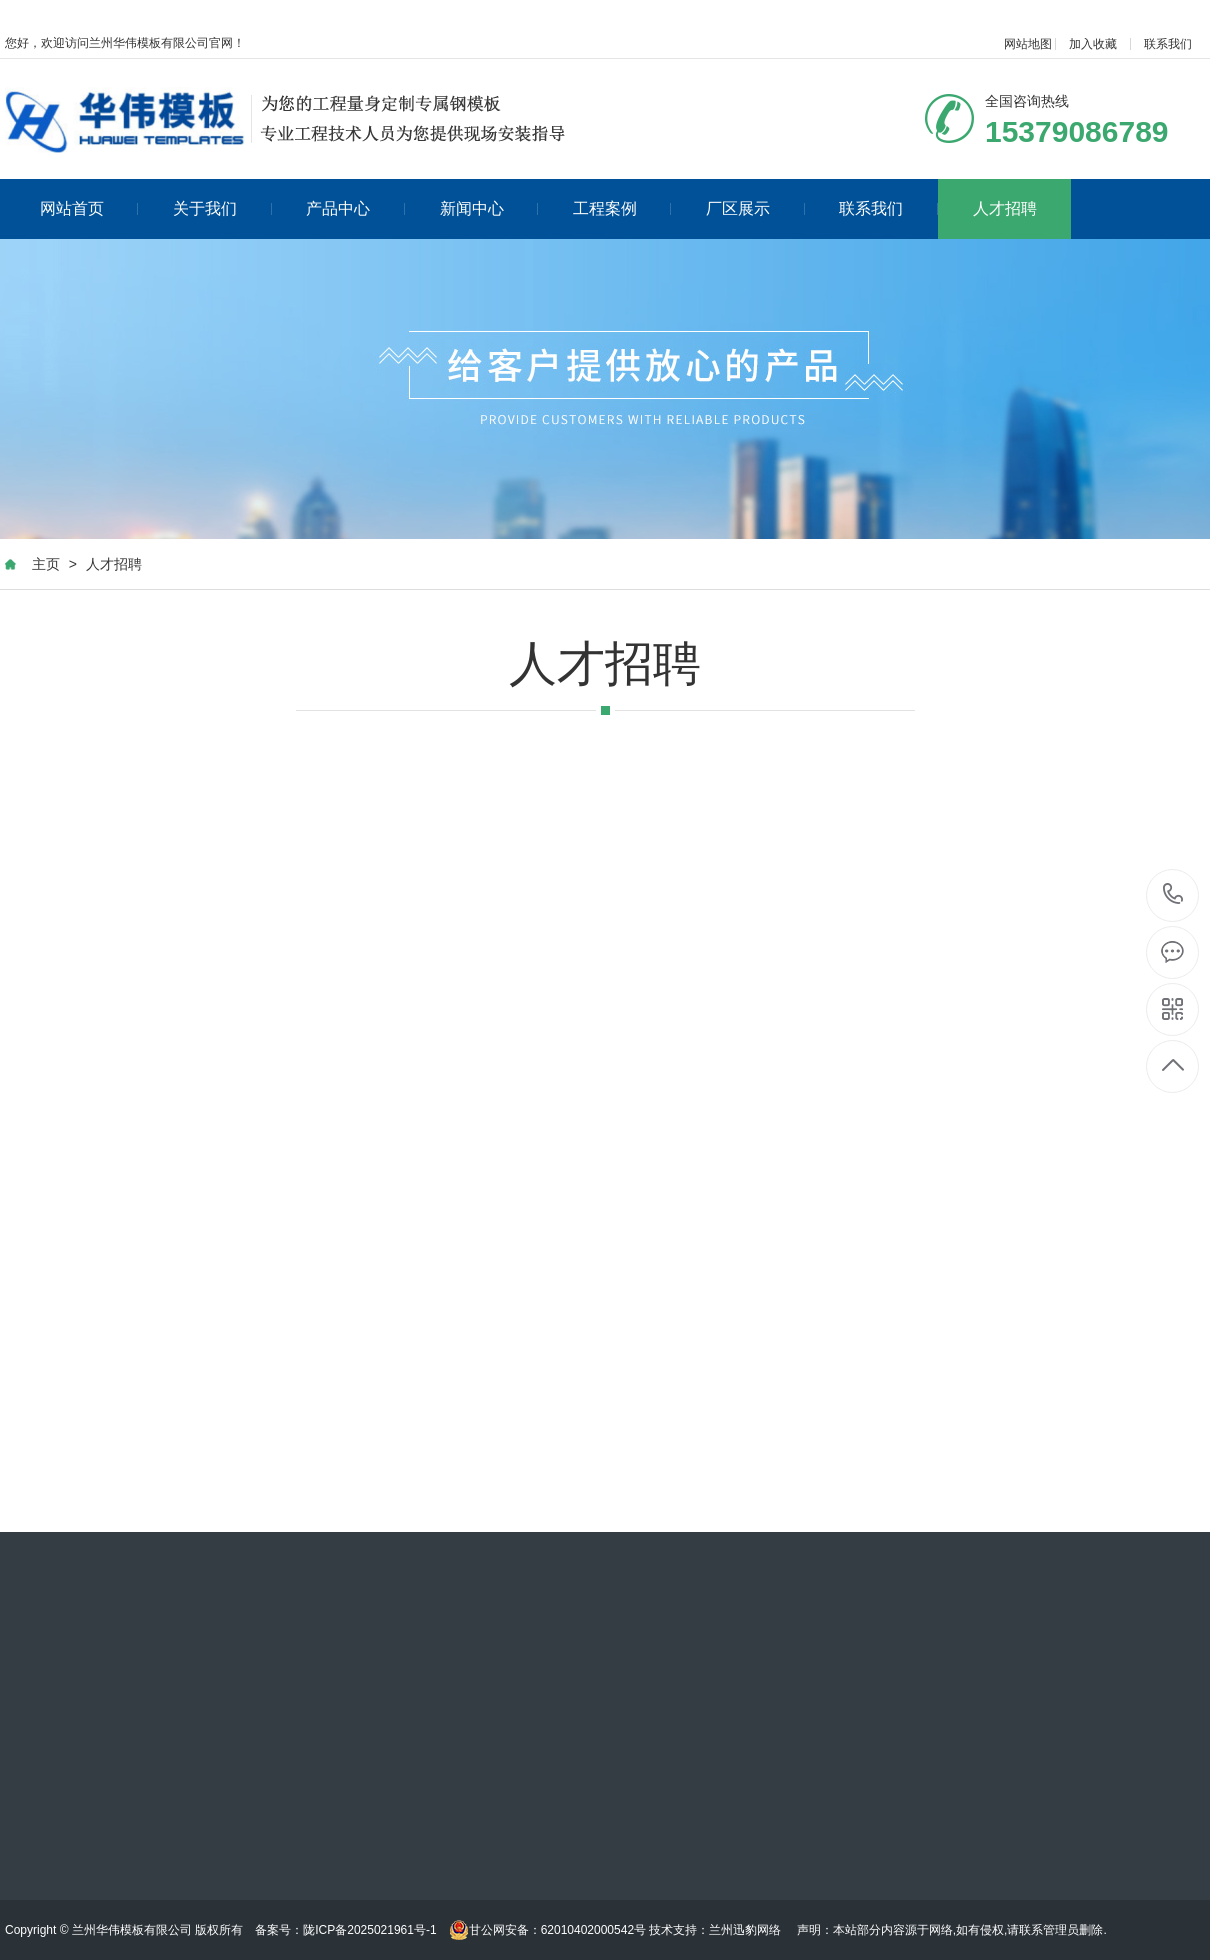  Describe the element at coordinates (1093, 44) in the screenshot. I see `加入收藏` at that location.